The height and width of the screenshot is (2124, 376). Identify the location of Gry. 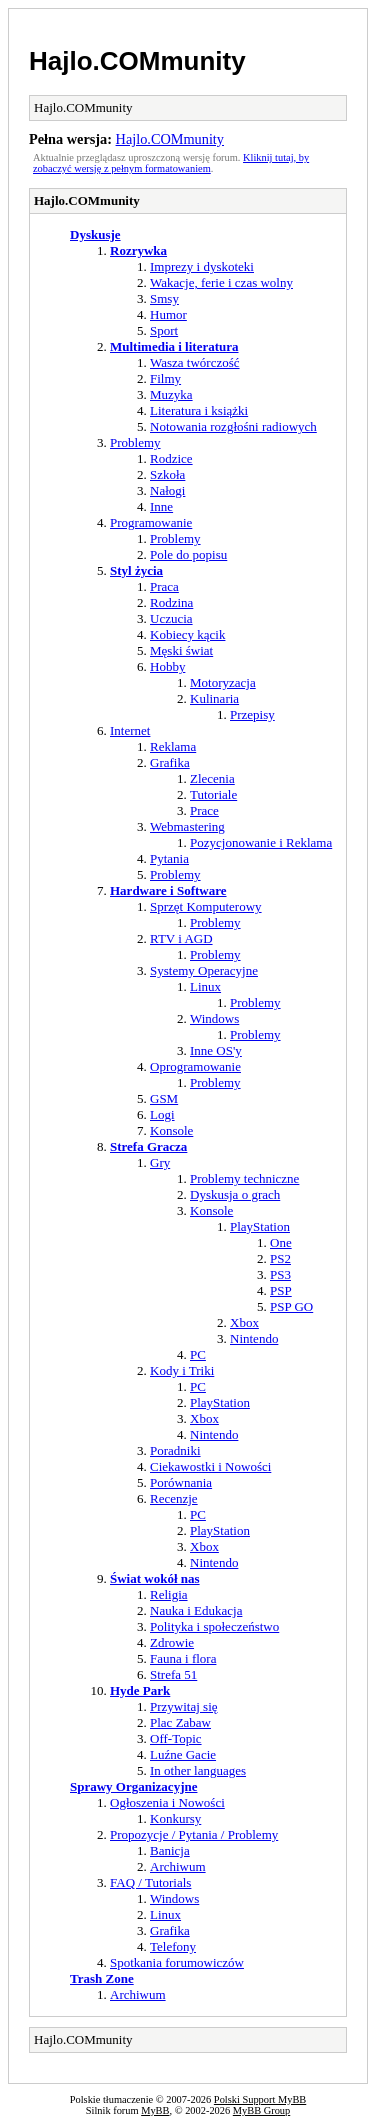
(160, 1162).